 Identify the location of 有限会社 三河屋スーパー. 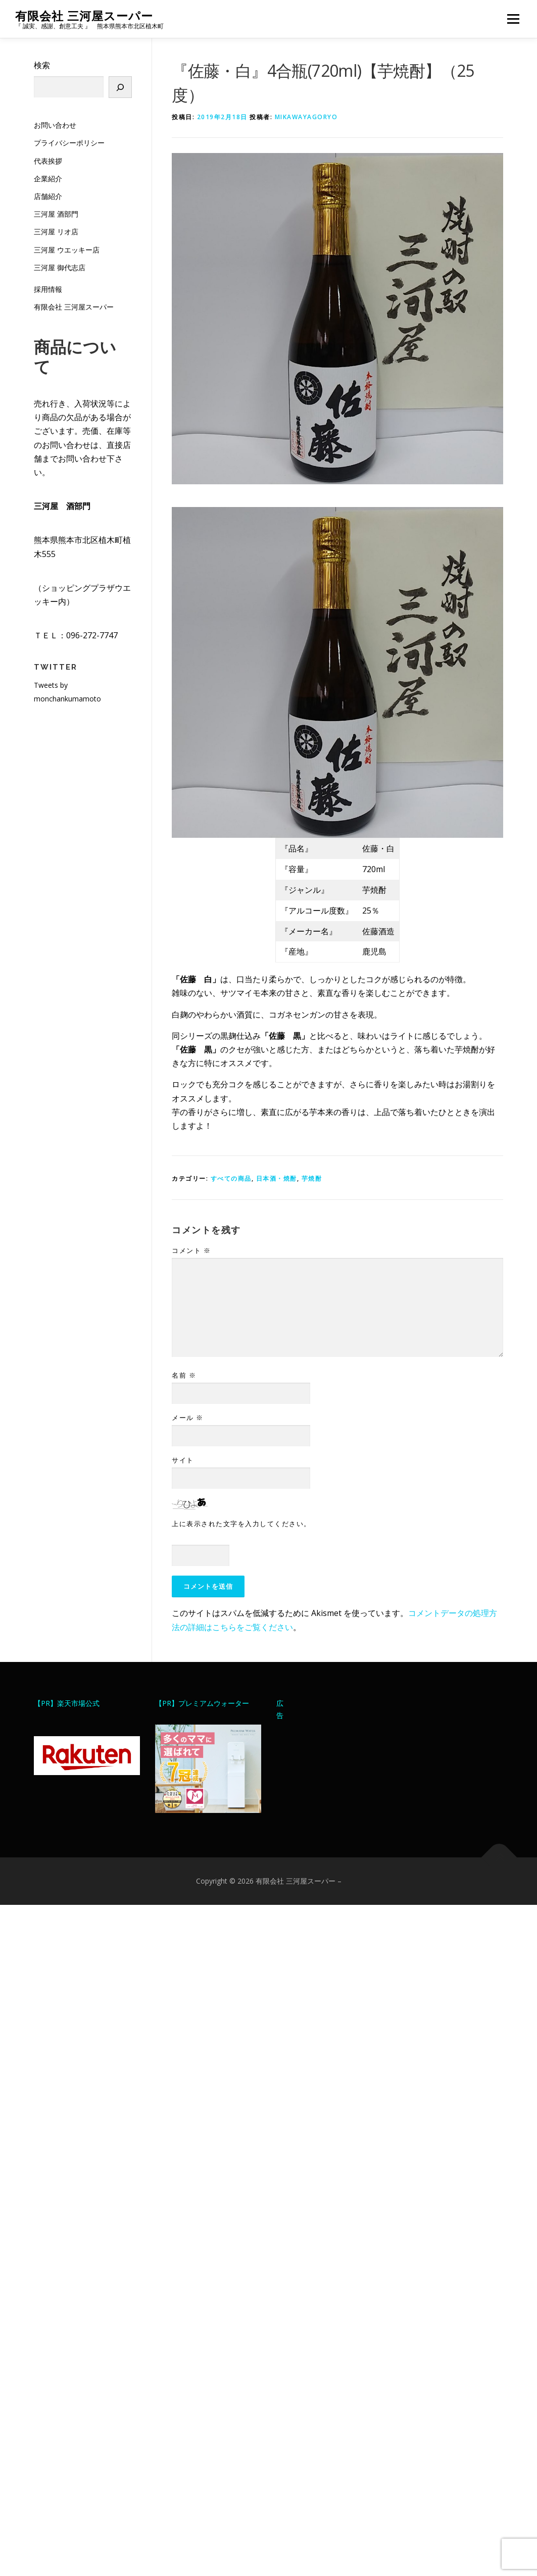
(84, 15).